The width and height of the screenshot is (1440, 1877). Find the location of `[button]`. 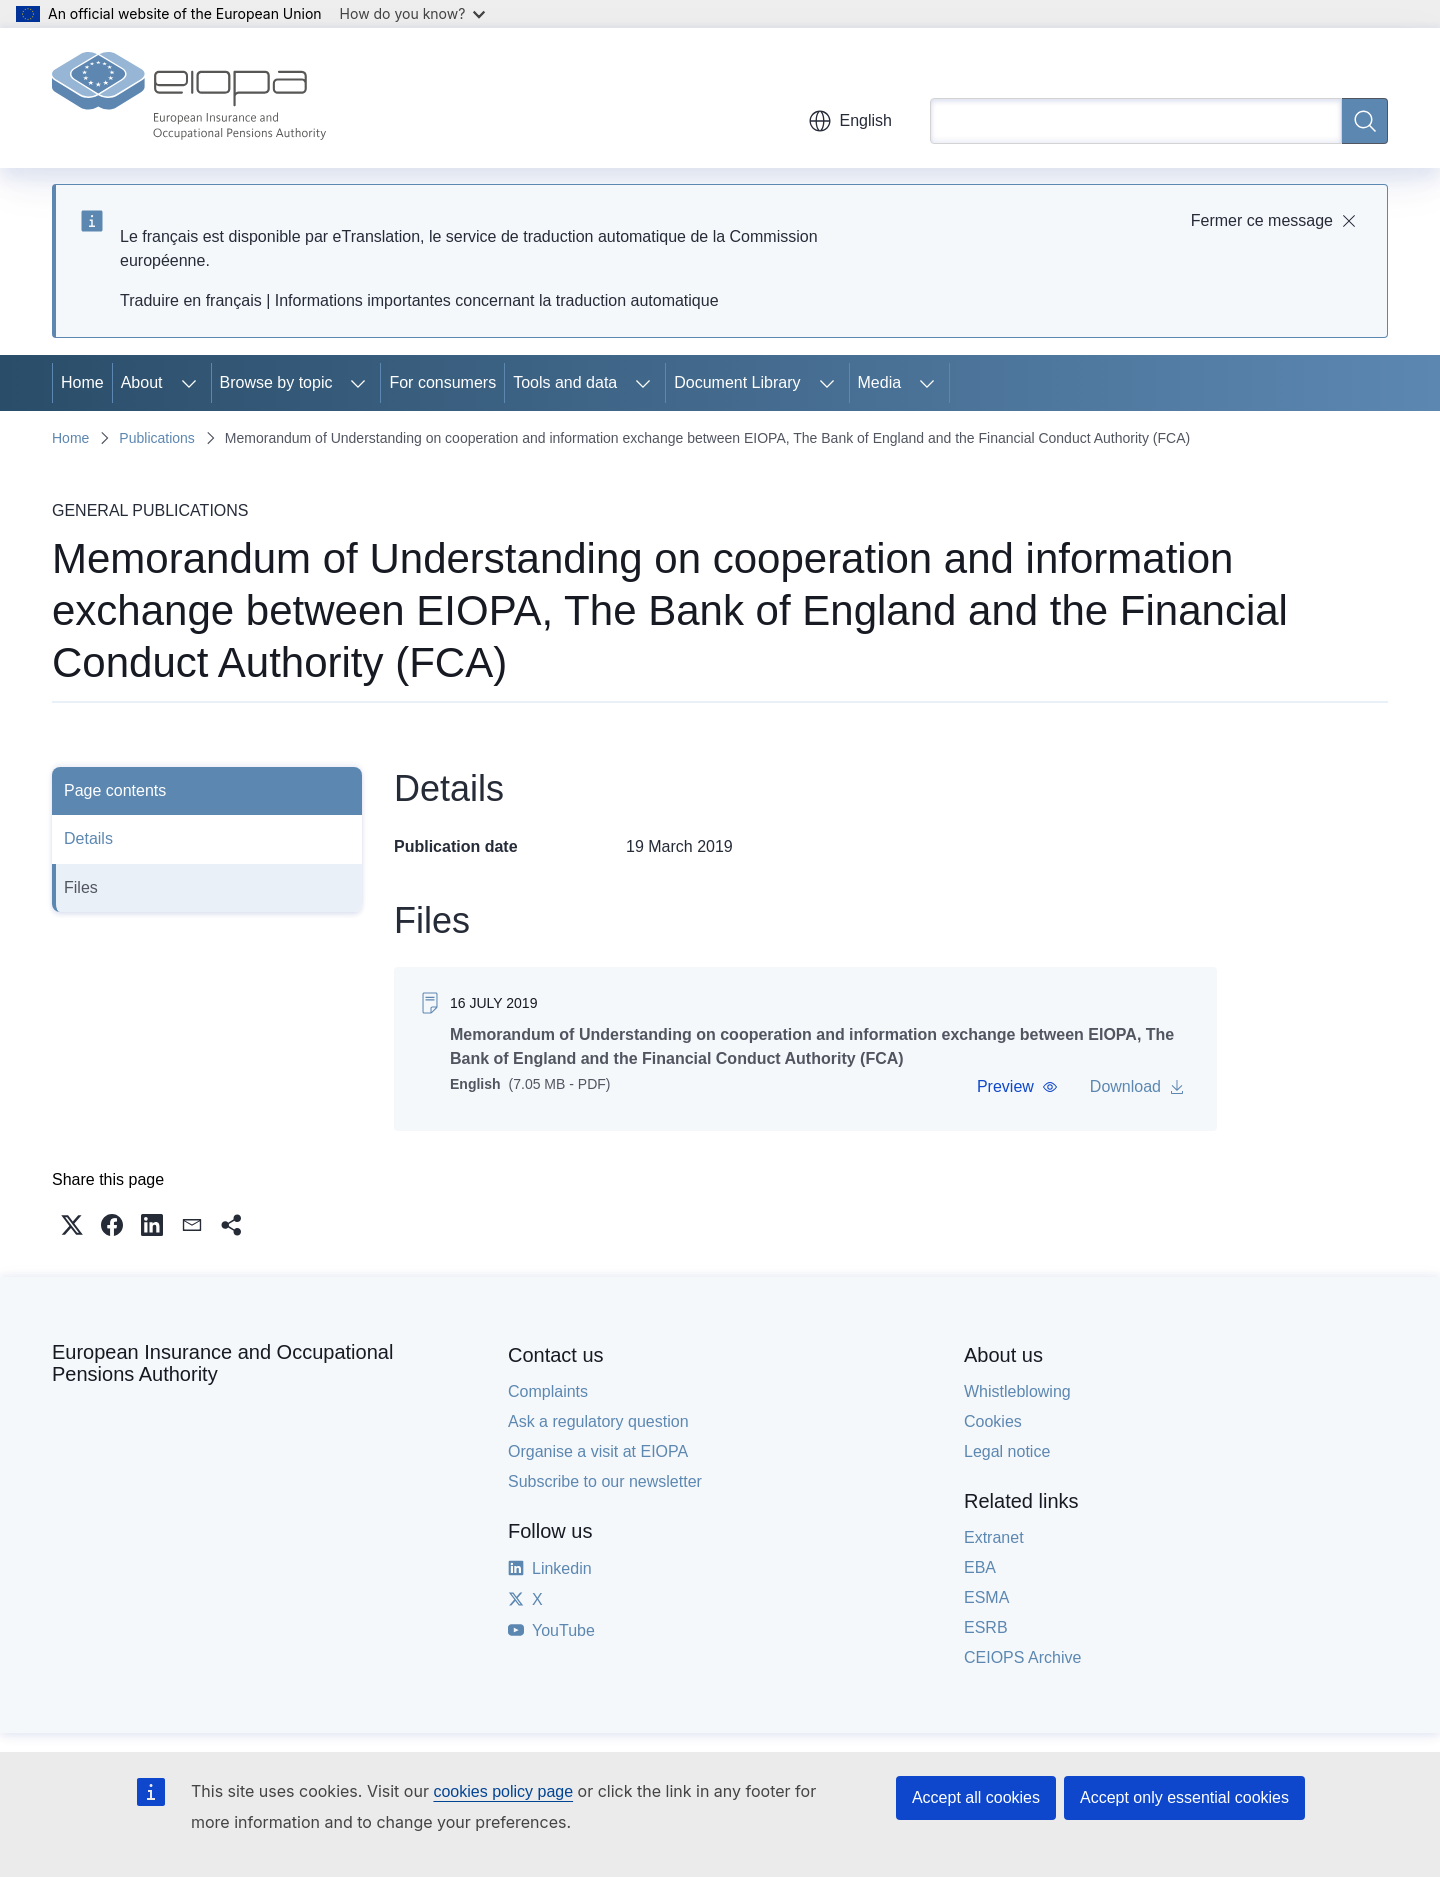

[button] is located at coordinates (1017, 1087).